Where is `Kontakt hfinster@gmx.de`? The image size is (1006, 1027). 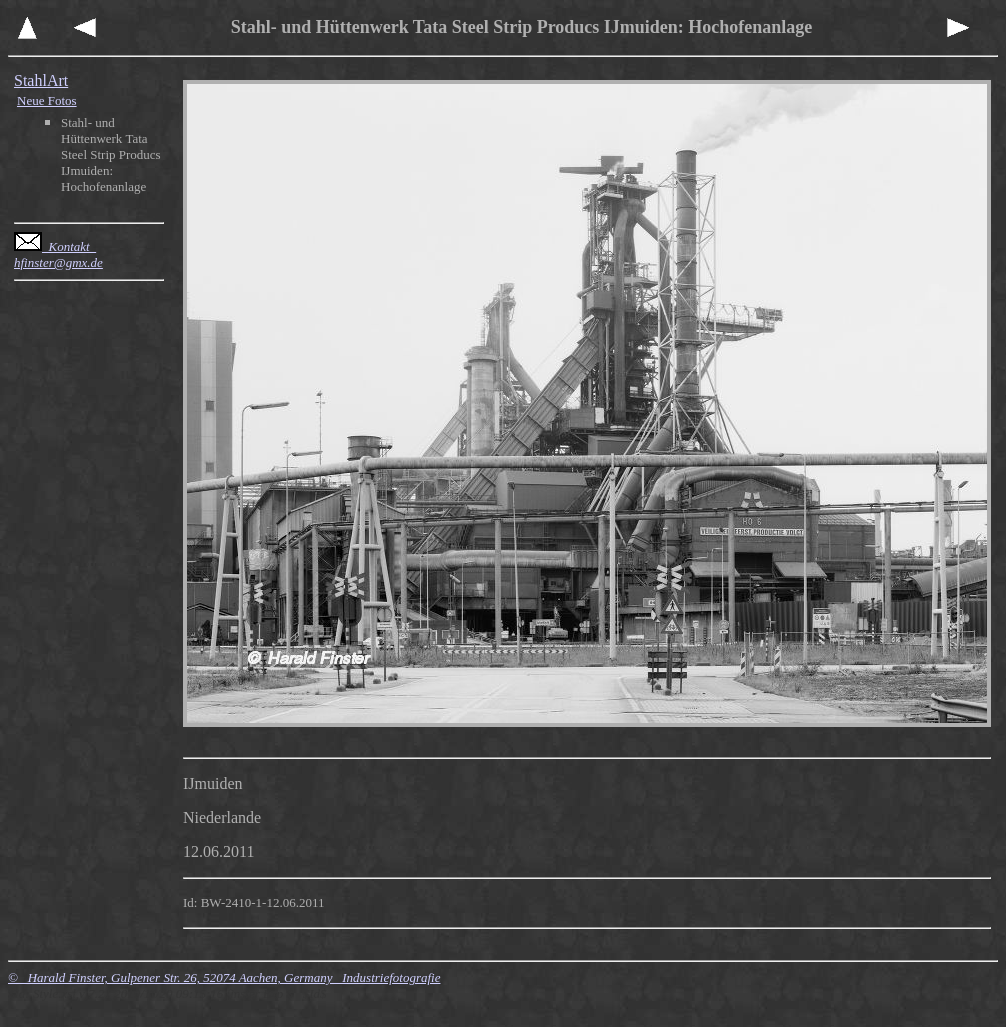
Kontakt hfinster@gmx.de is located at coordinates (58, 254).